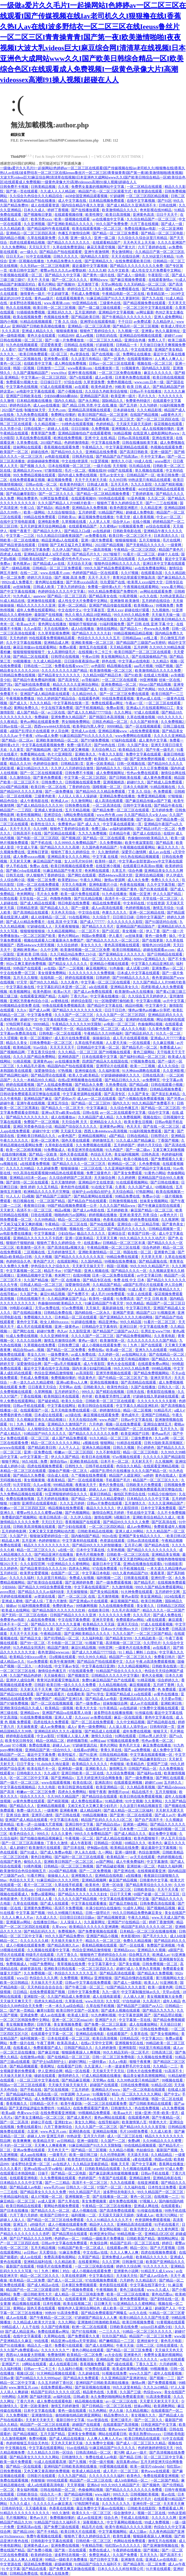  What do you see at coordinates (95, 1694) in the screenshot?
I see `国产91学生` at bounding box center [95, 1694].